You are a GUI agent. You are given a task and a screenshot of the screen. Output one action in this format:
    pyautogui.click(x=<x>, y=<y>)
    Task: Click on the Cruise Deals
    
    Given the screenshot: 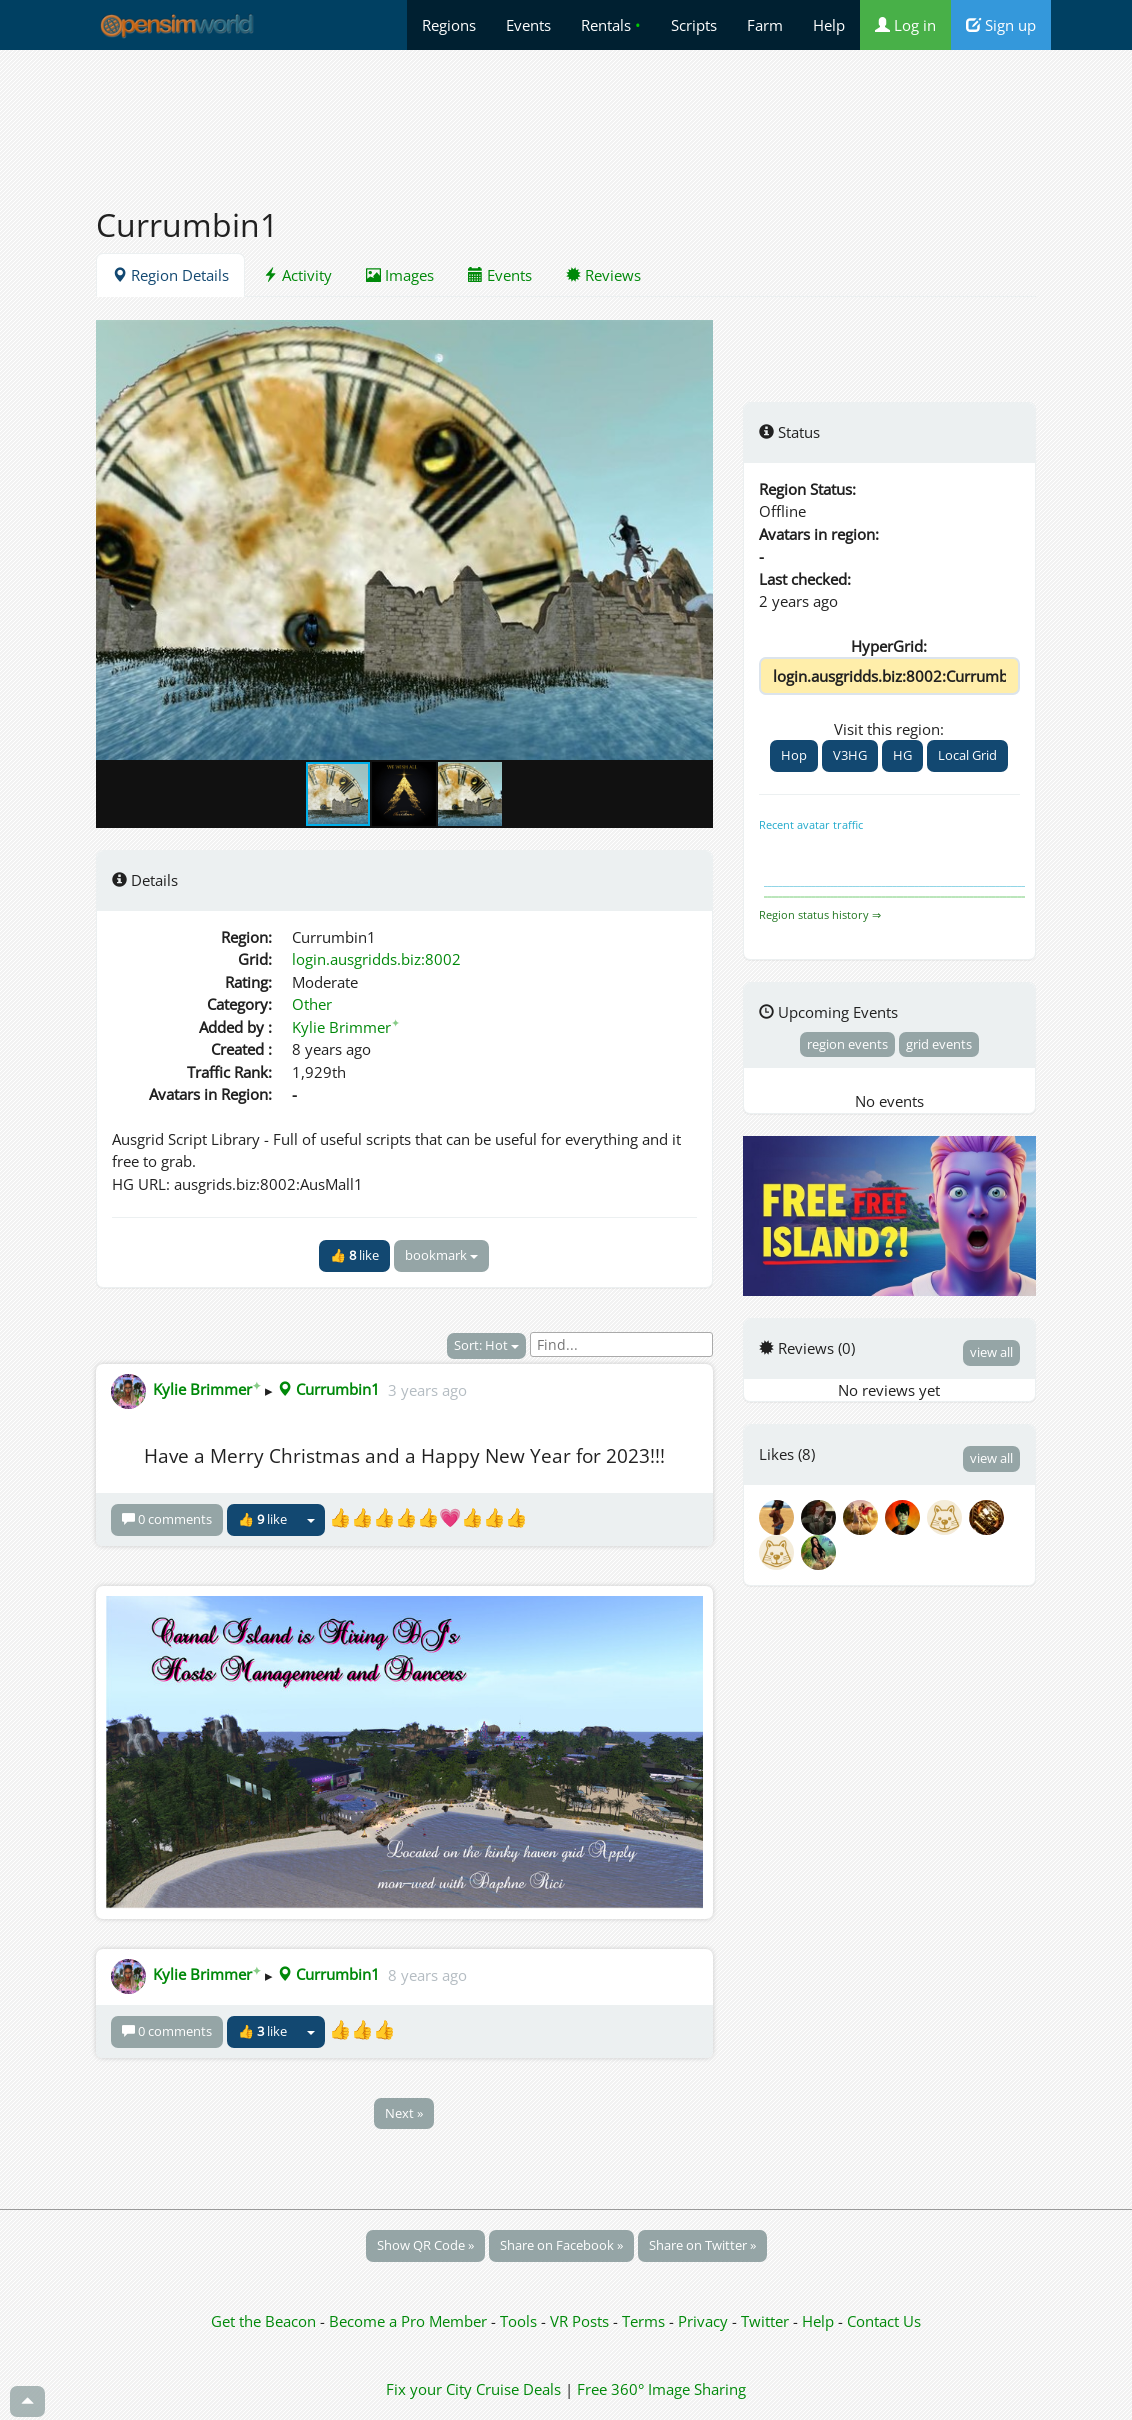 What is the action you would take?
    pyautogui.click(x=518, y=2389)
    